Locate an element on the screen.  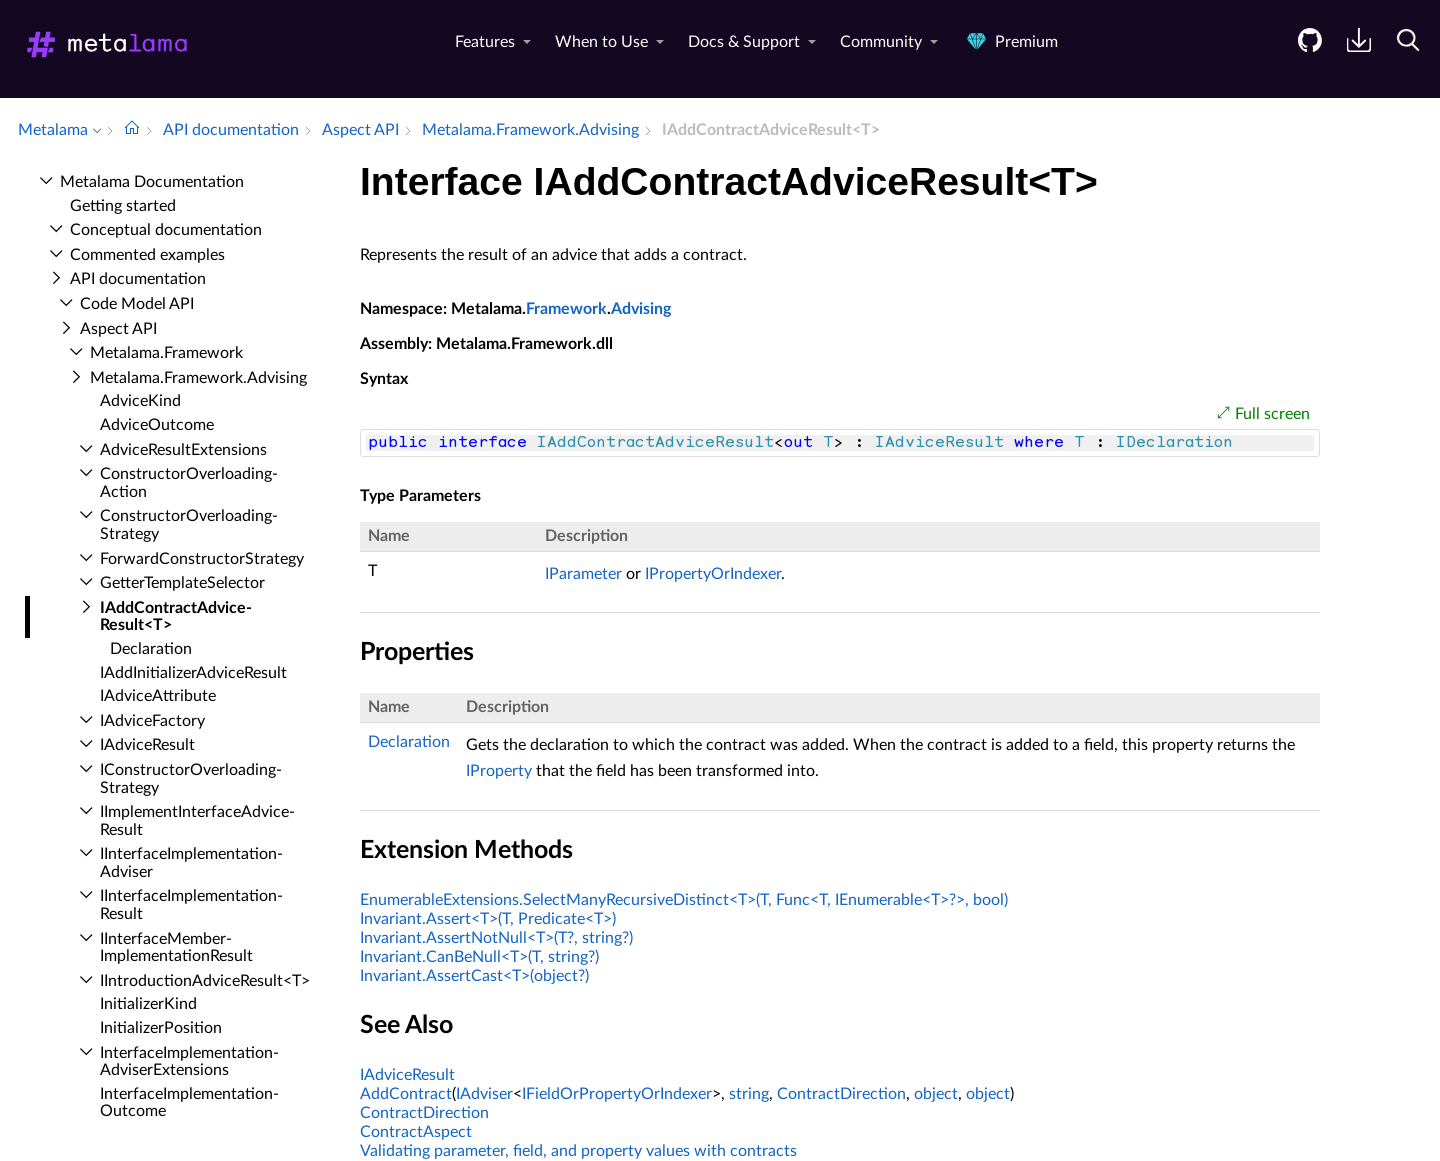
When to Use is located at coordinates (601, 42).